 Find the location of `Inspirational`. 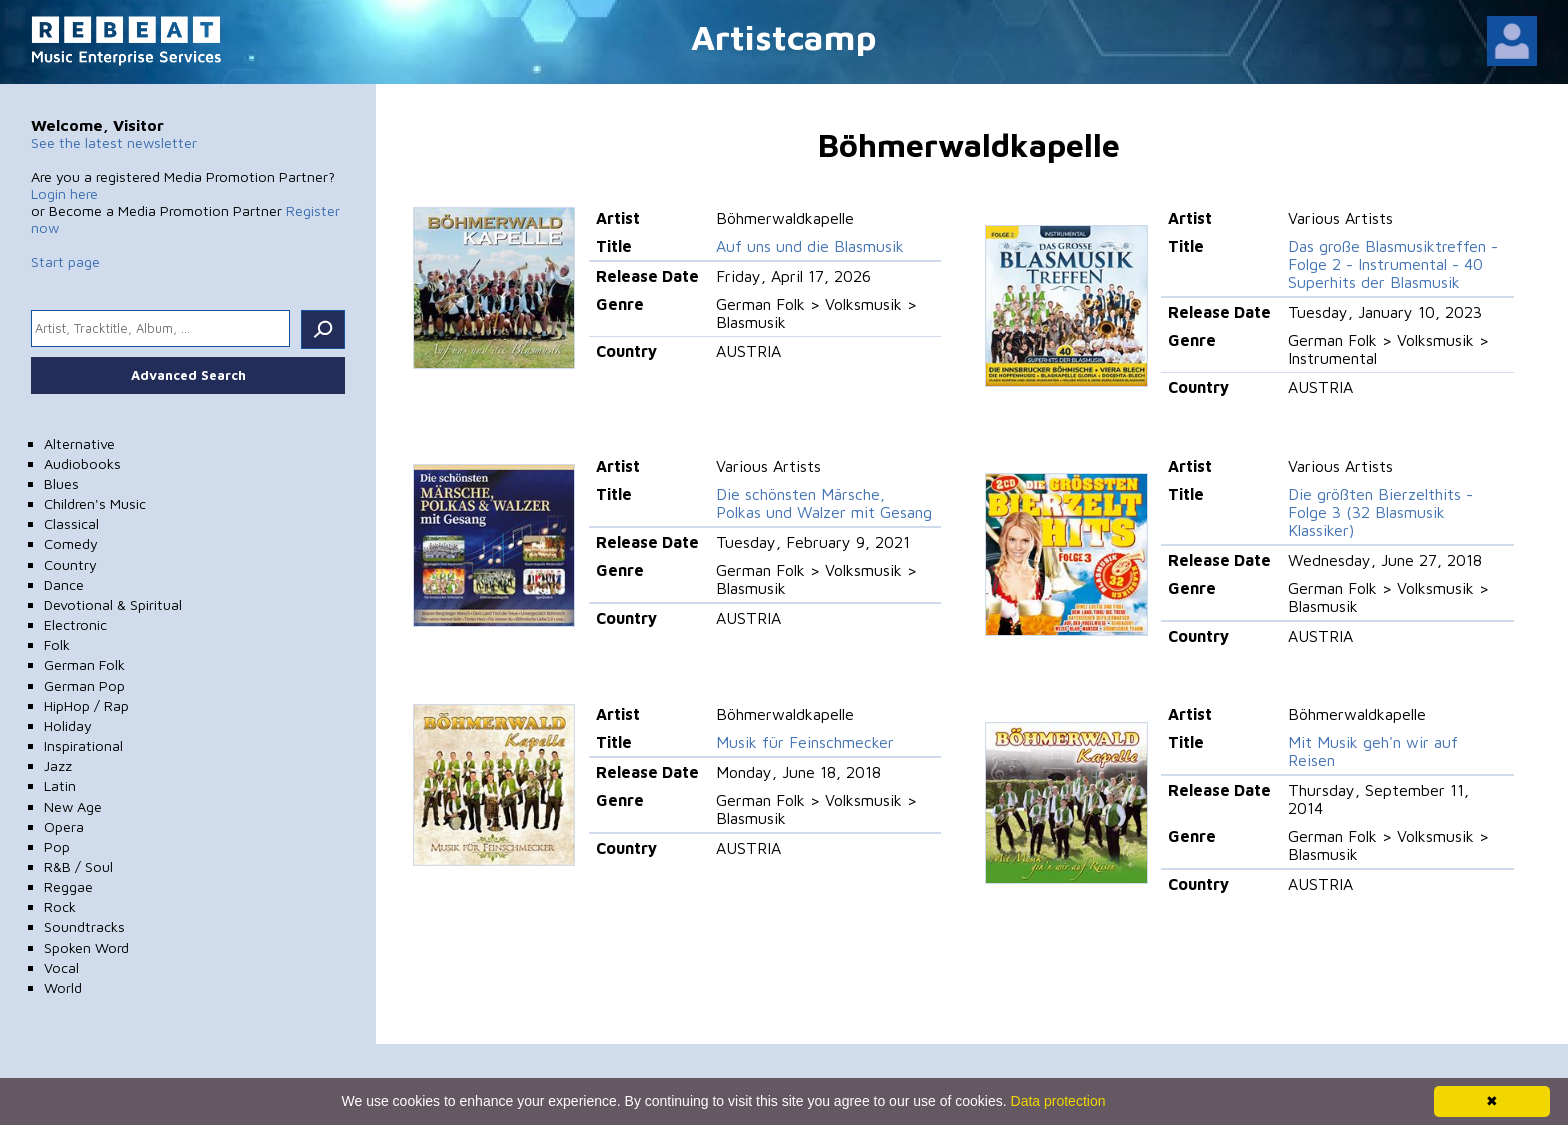

Inspirational is located at coordinates (83, 745).